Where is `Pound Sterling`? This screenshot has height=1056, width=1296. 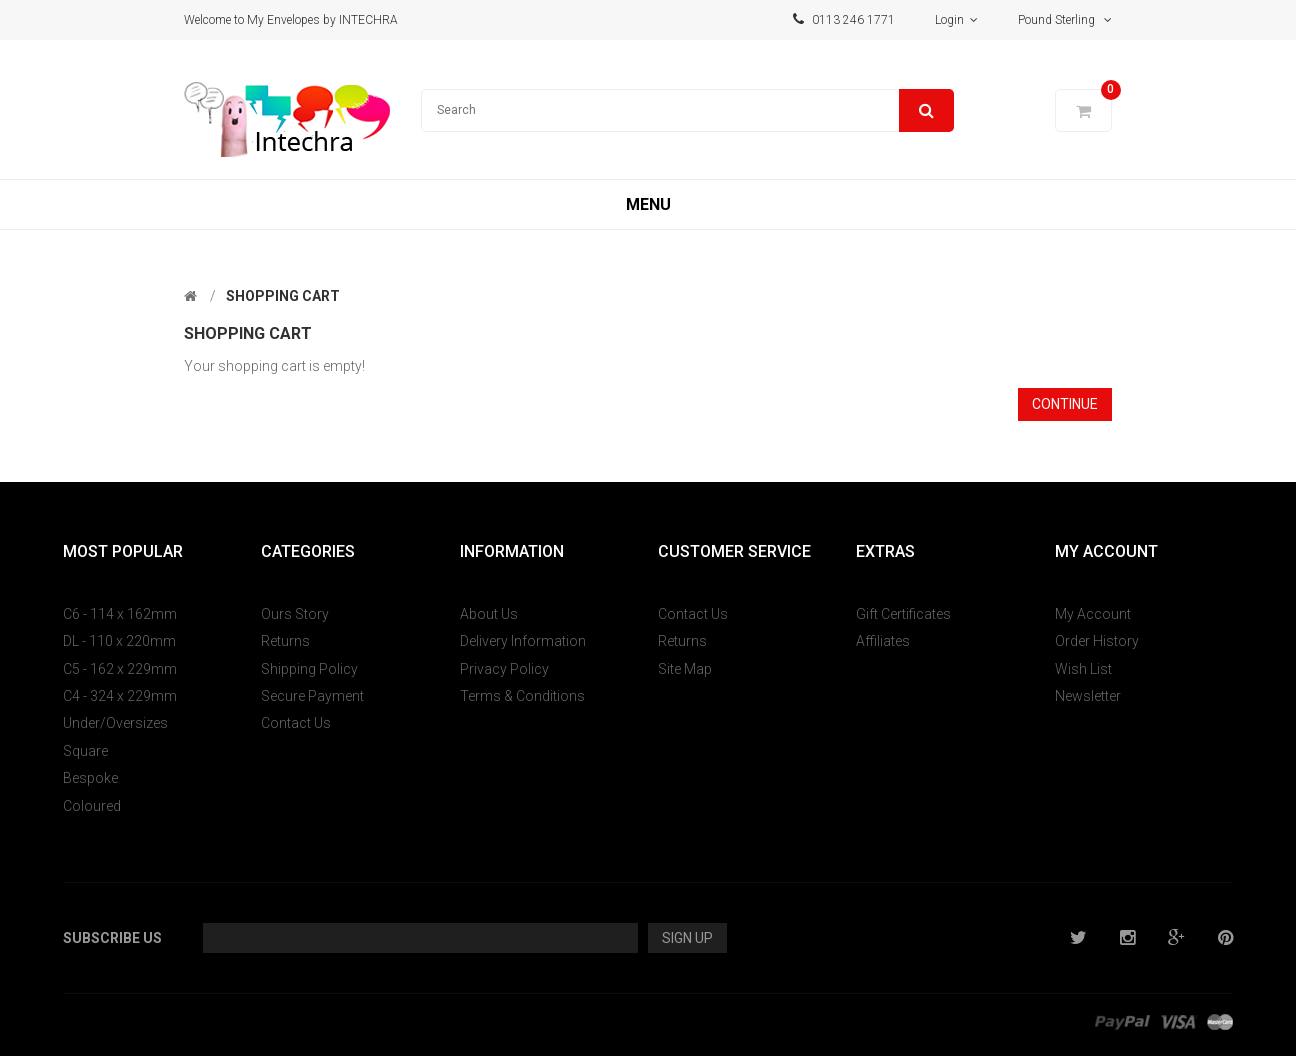 Pound Sterling is located at coordinates (1065, 20).